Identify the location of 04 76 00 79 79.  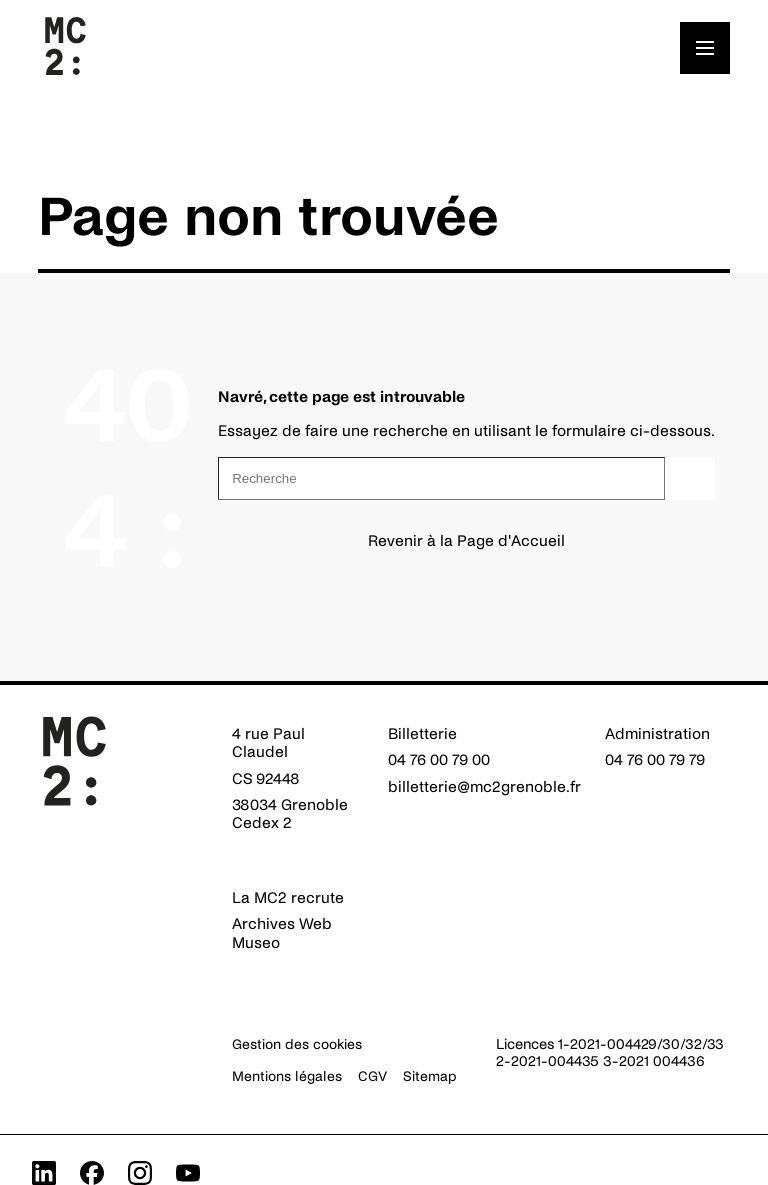
(655, 759).